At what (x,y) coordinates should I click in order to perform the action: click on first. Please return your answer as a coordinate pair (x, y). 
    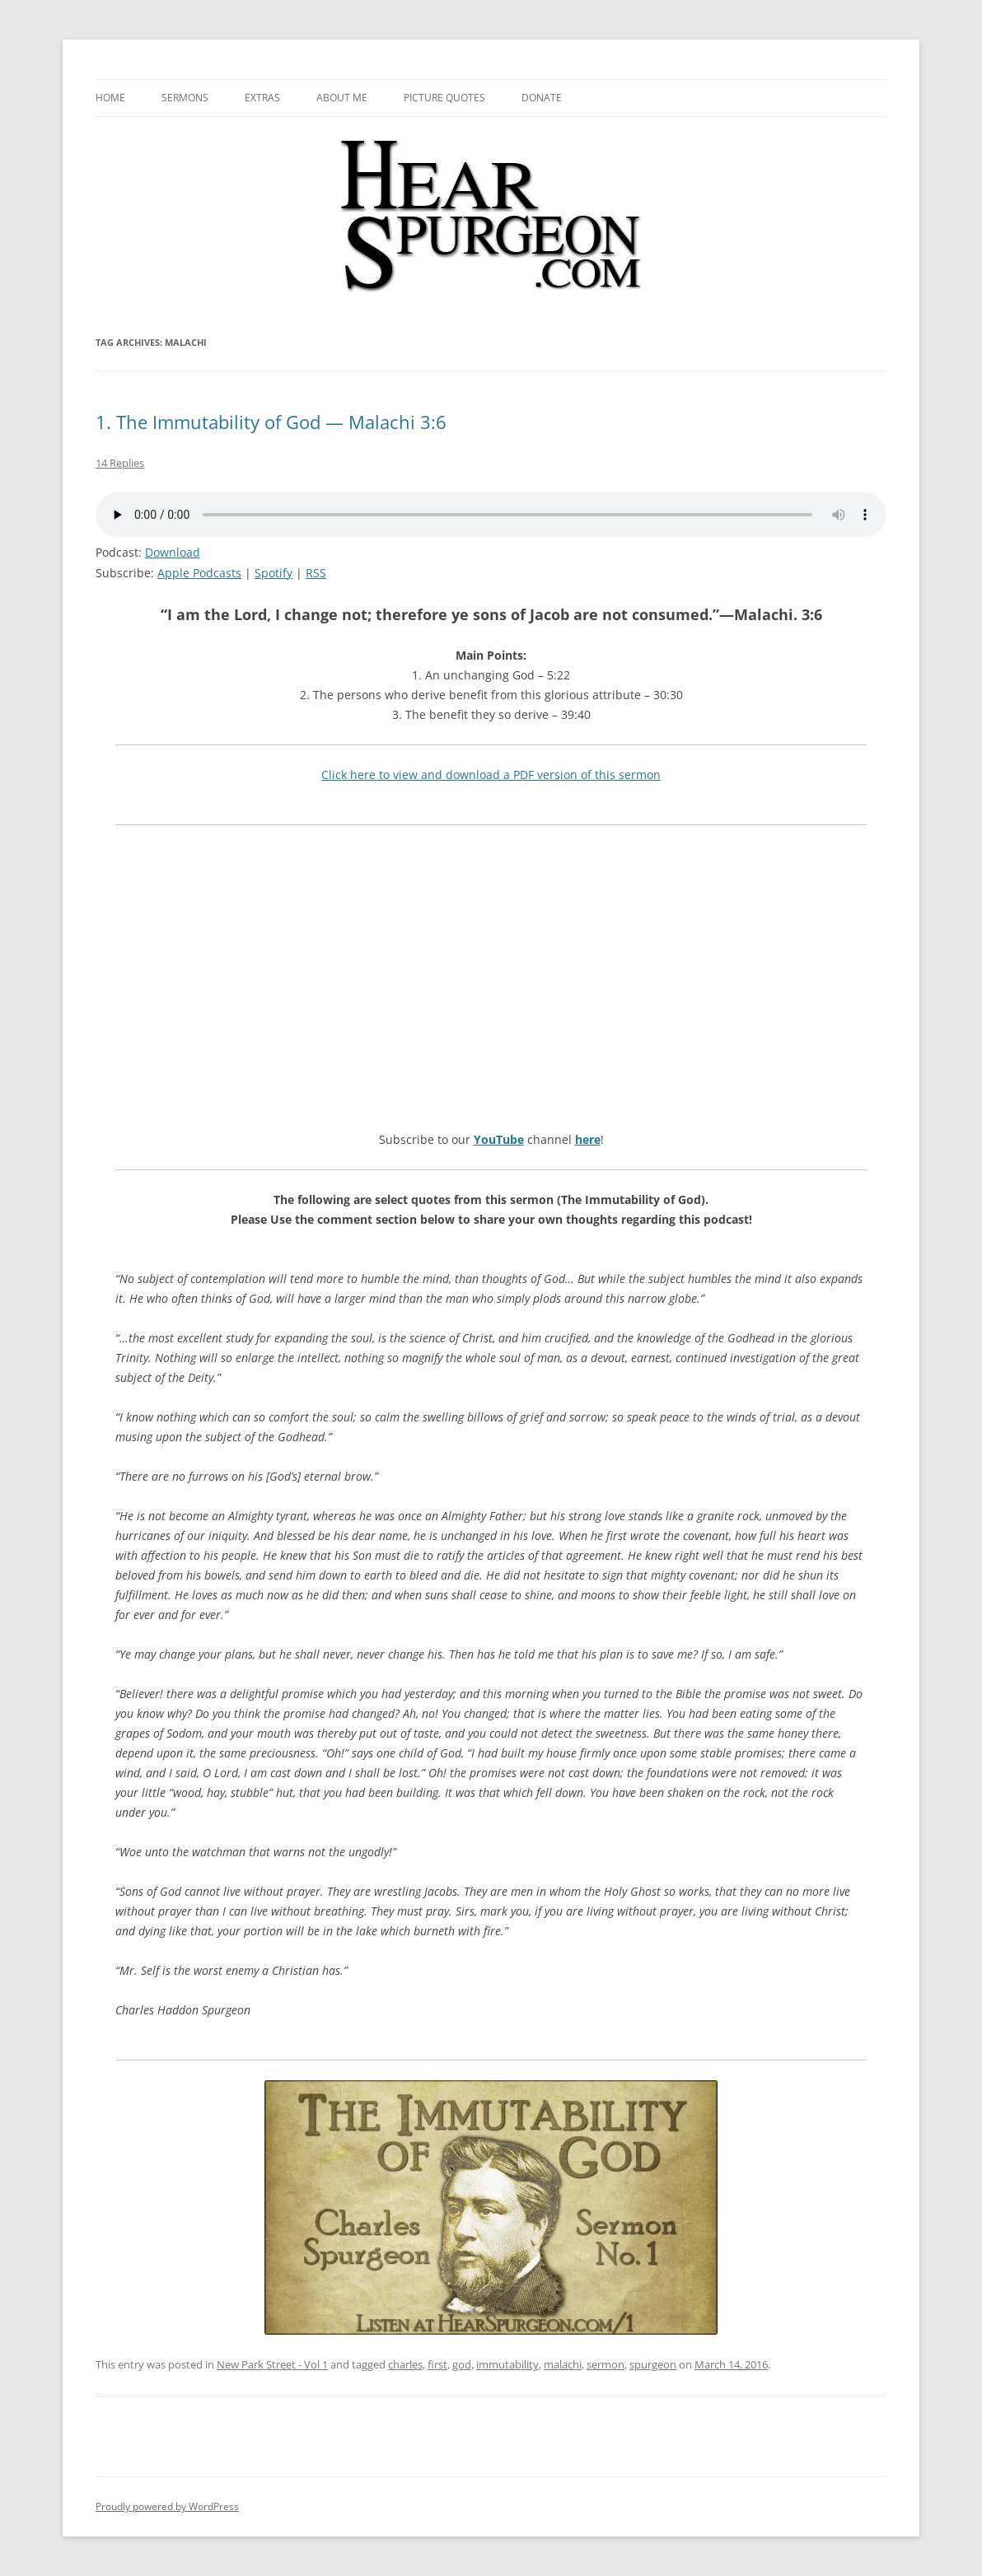
    Looking at the image, I should click on (437, 2364).